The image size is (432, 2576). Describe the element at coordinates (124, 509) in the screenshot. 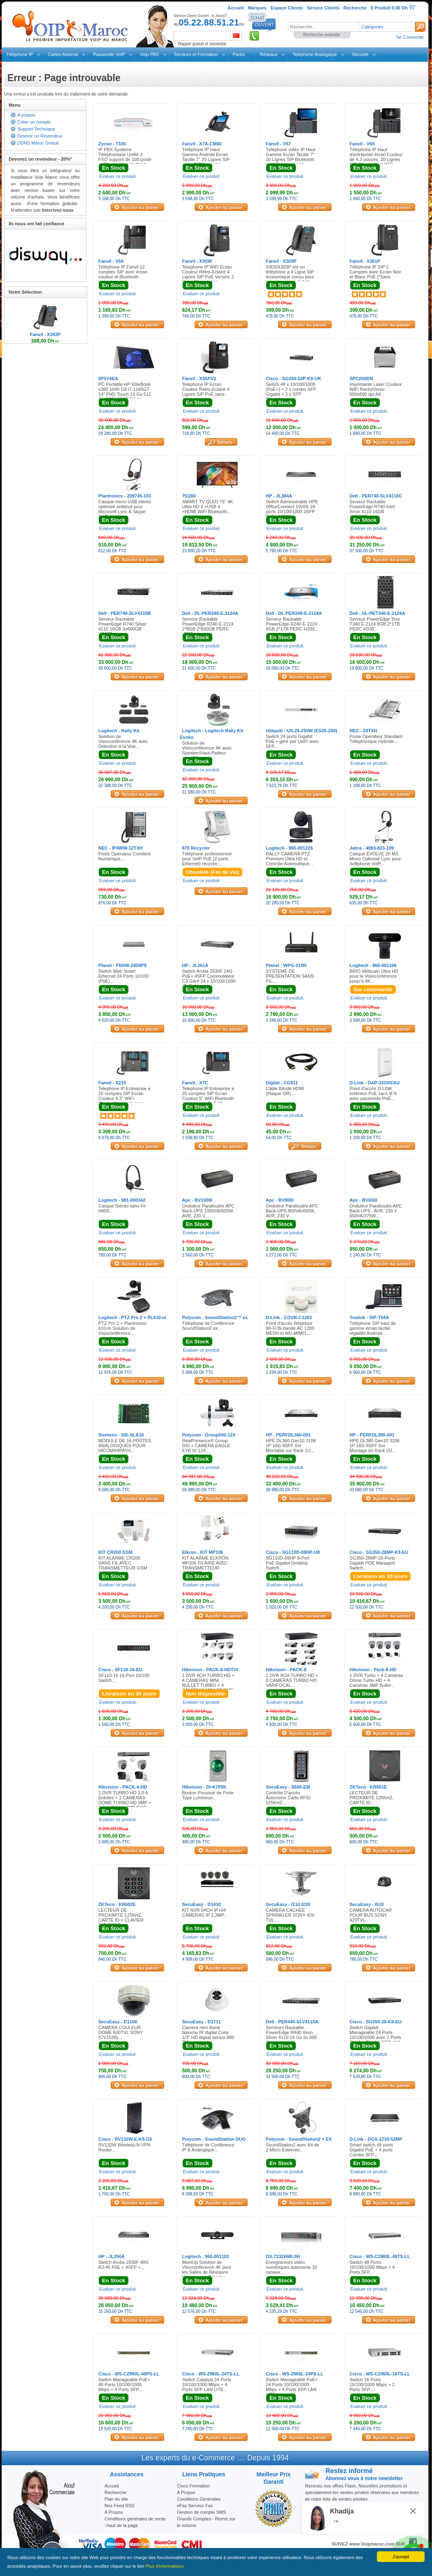

I see `Casque-micro USB stéréo optimisé antibruit pour Microsoft Lync & Skype for Business...` at that location.